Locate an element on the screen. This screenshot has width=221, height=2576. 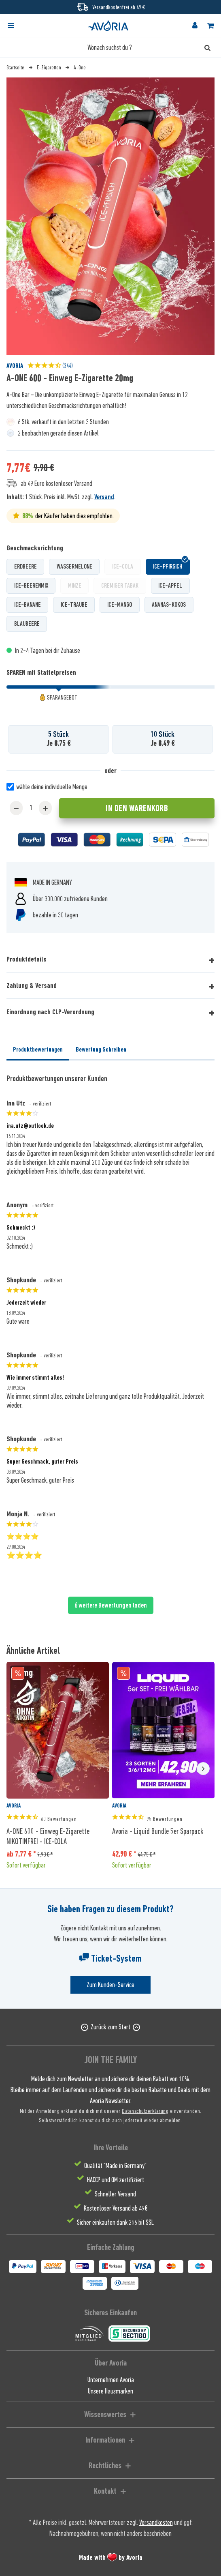
Zahlung & Versand is located at coordinates (31, 985).